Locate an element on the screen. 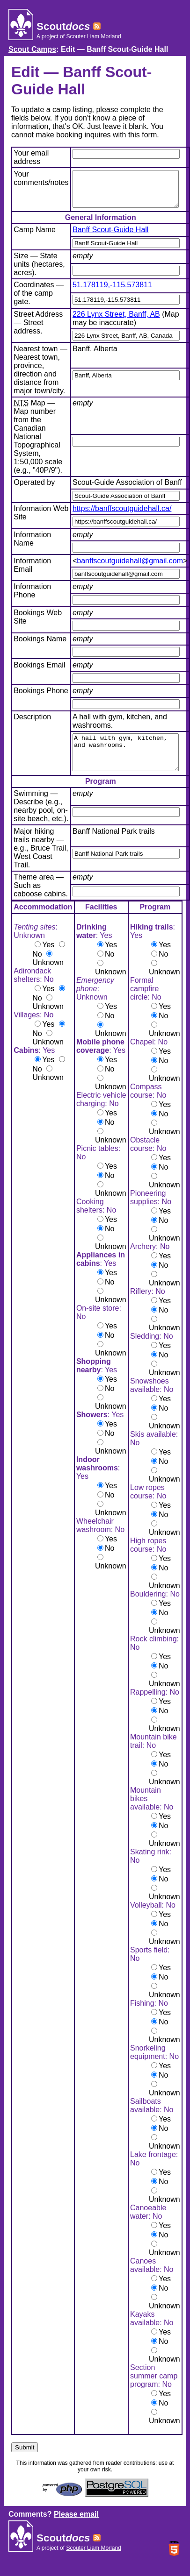  Description is located at coordinates (32, 724).